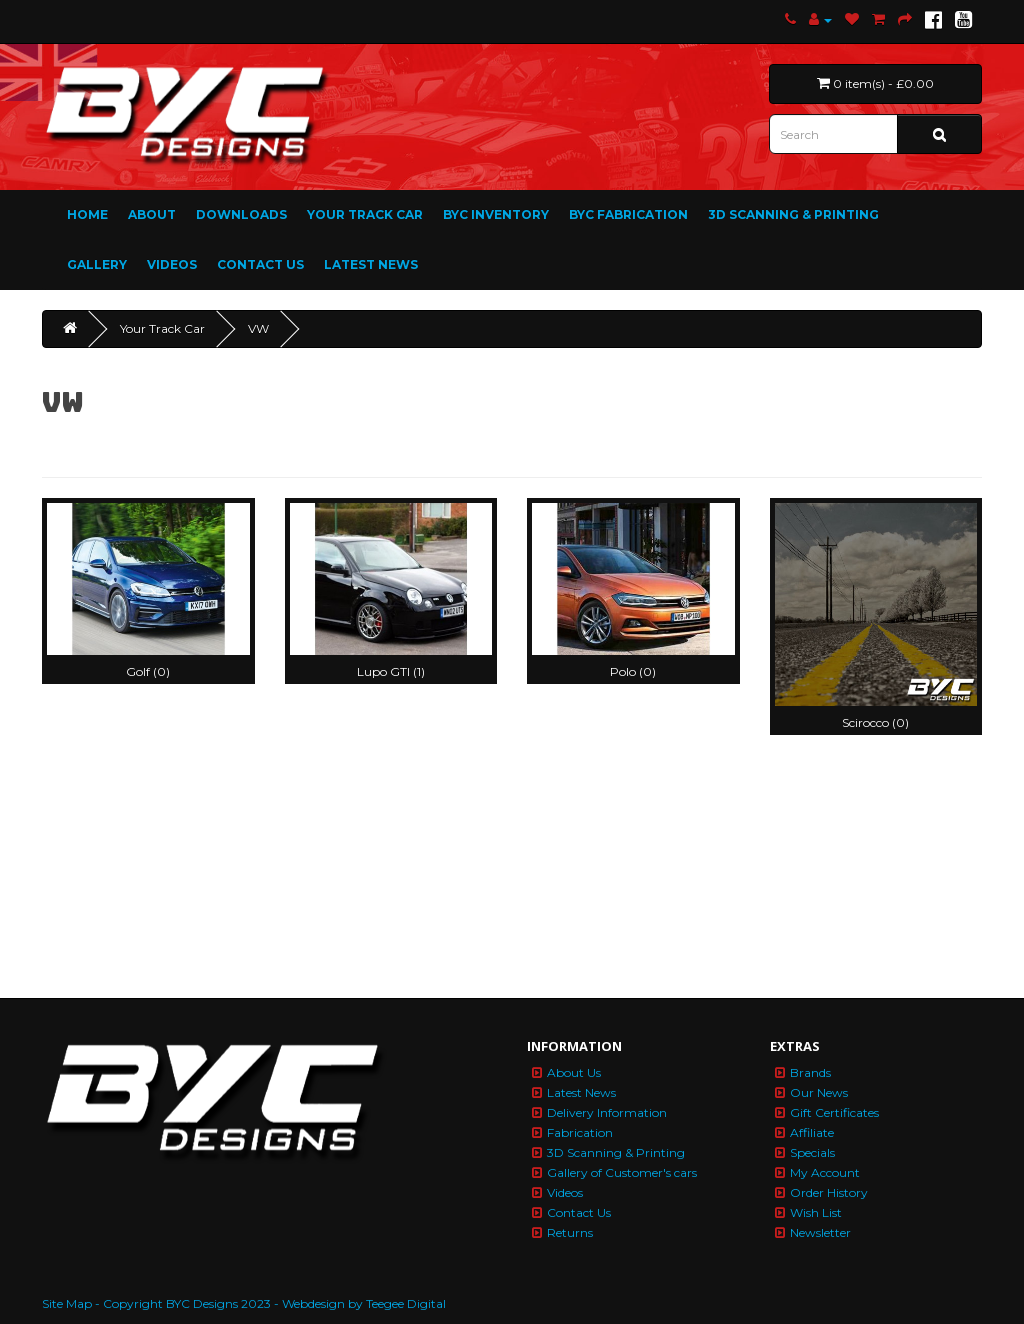  I want to click on Lupo GTI (1), so click(391, 671).